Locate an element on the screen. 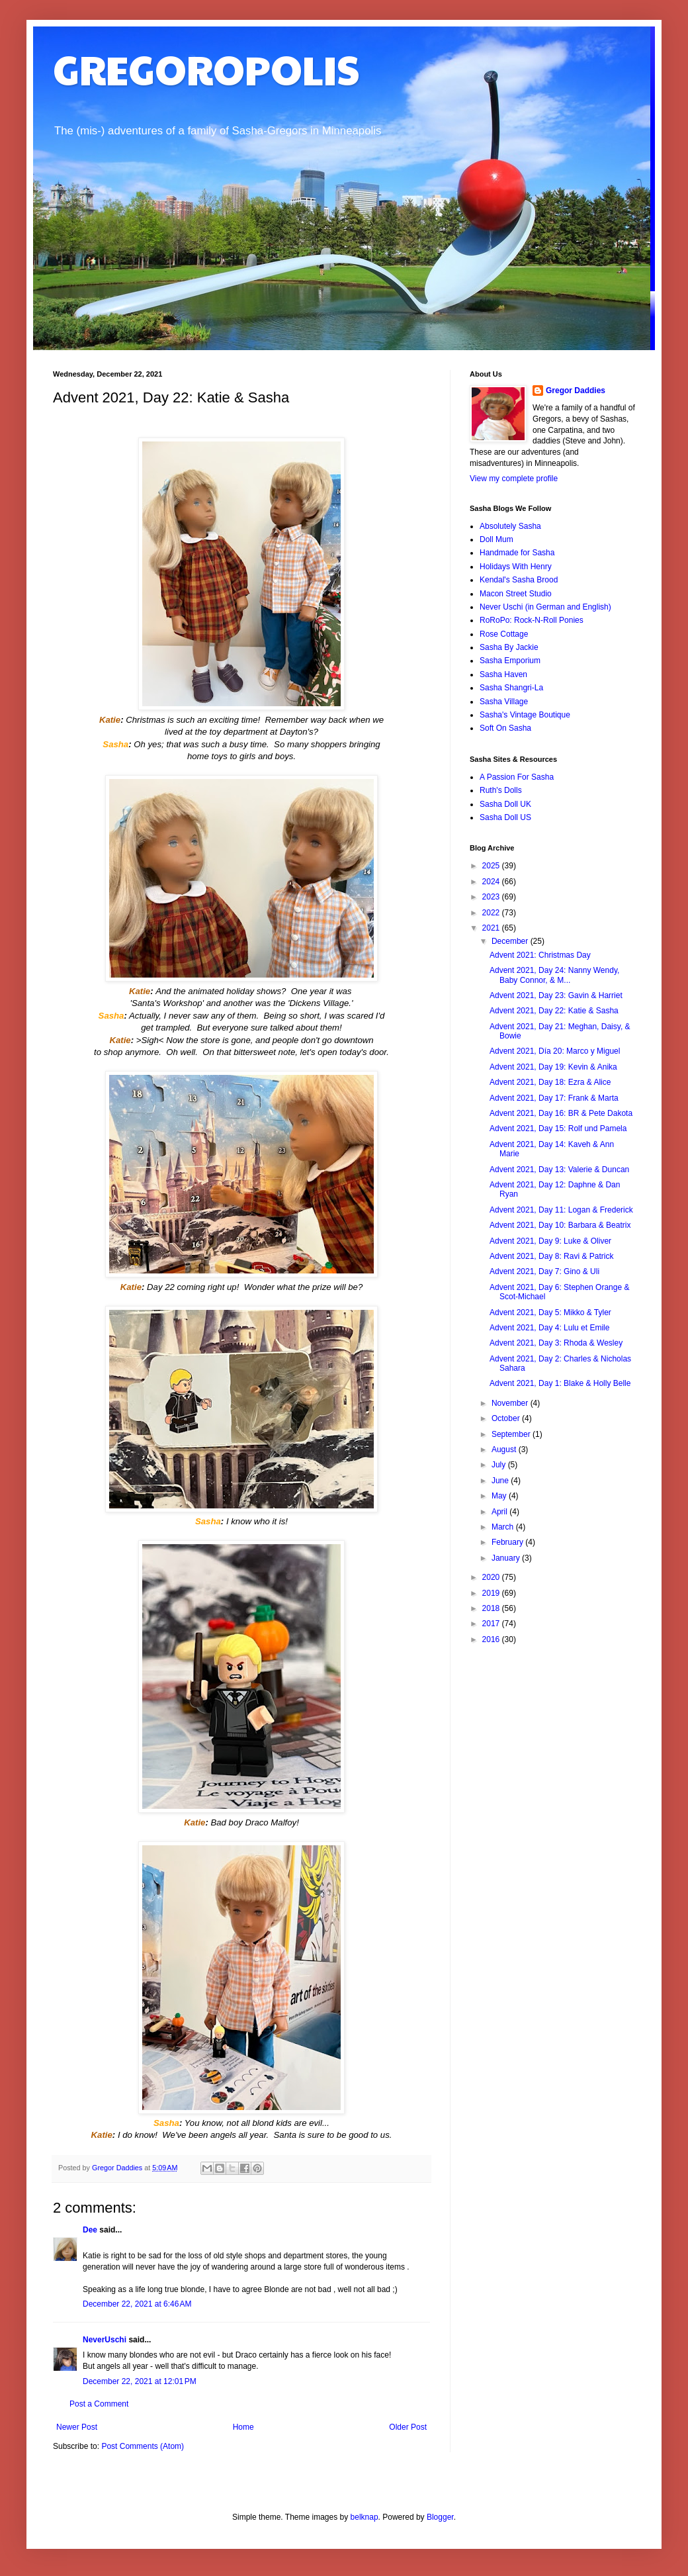 This screenshot has height=2576, width=688. Never Uschi (in German and English) is located at coordinates (545, 607).